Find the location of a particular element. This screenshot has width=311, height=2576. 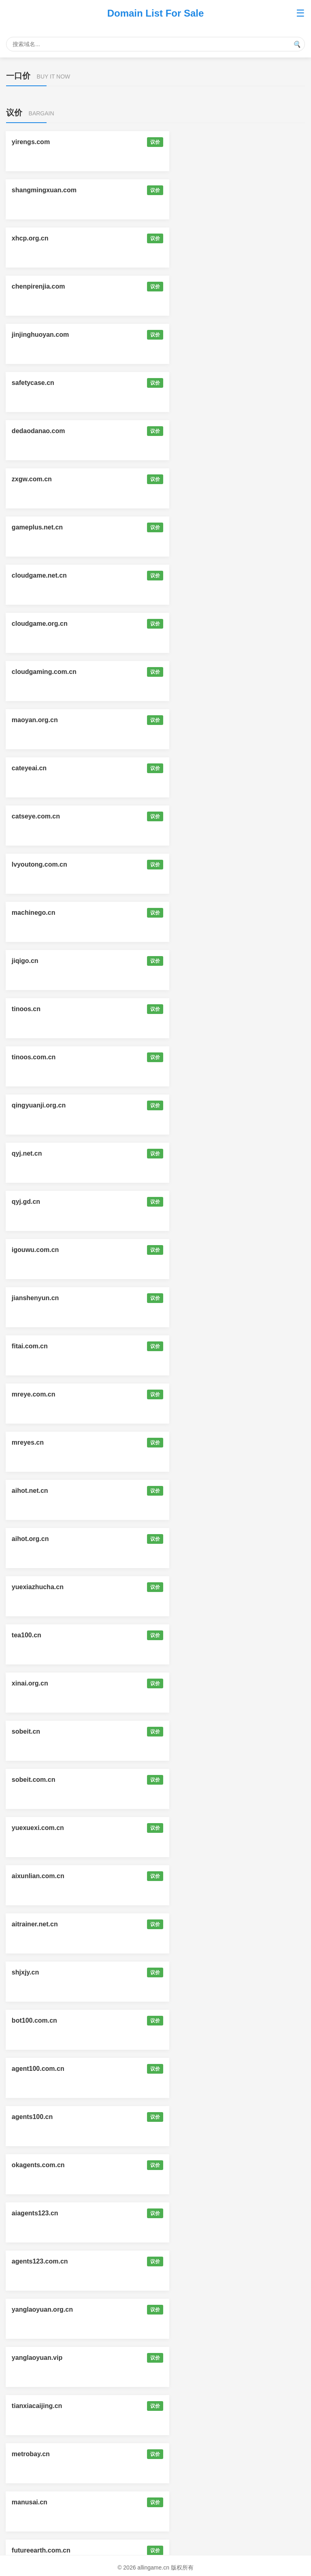

zhihuiyanjing.com.cn is located at coordinates (199, 1490).